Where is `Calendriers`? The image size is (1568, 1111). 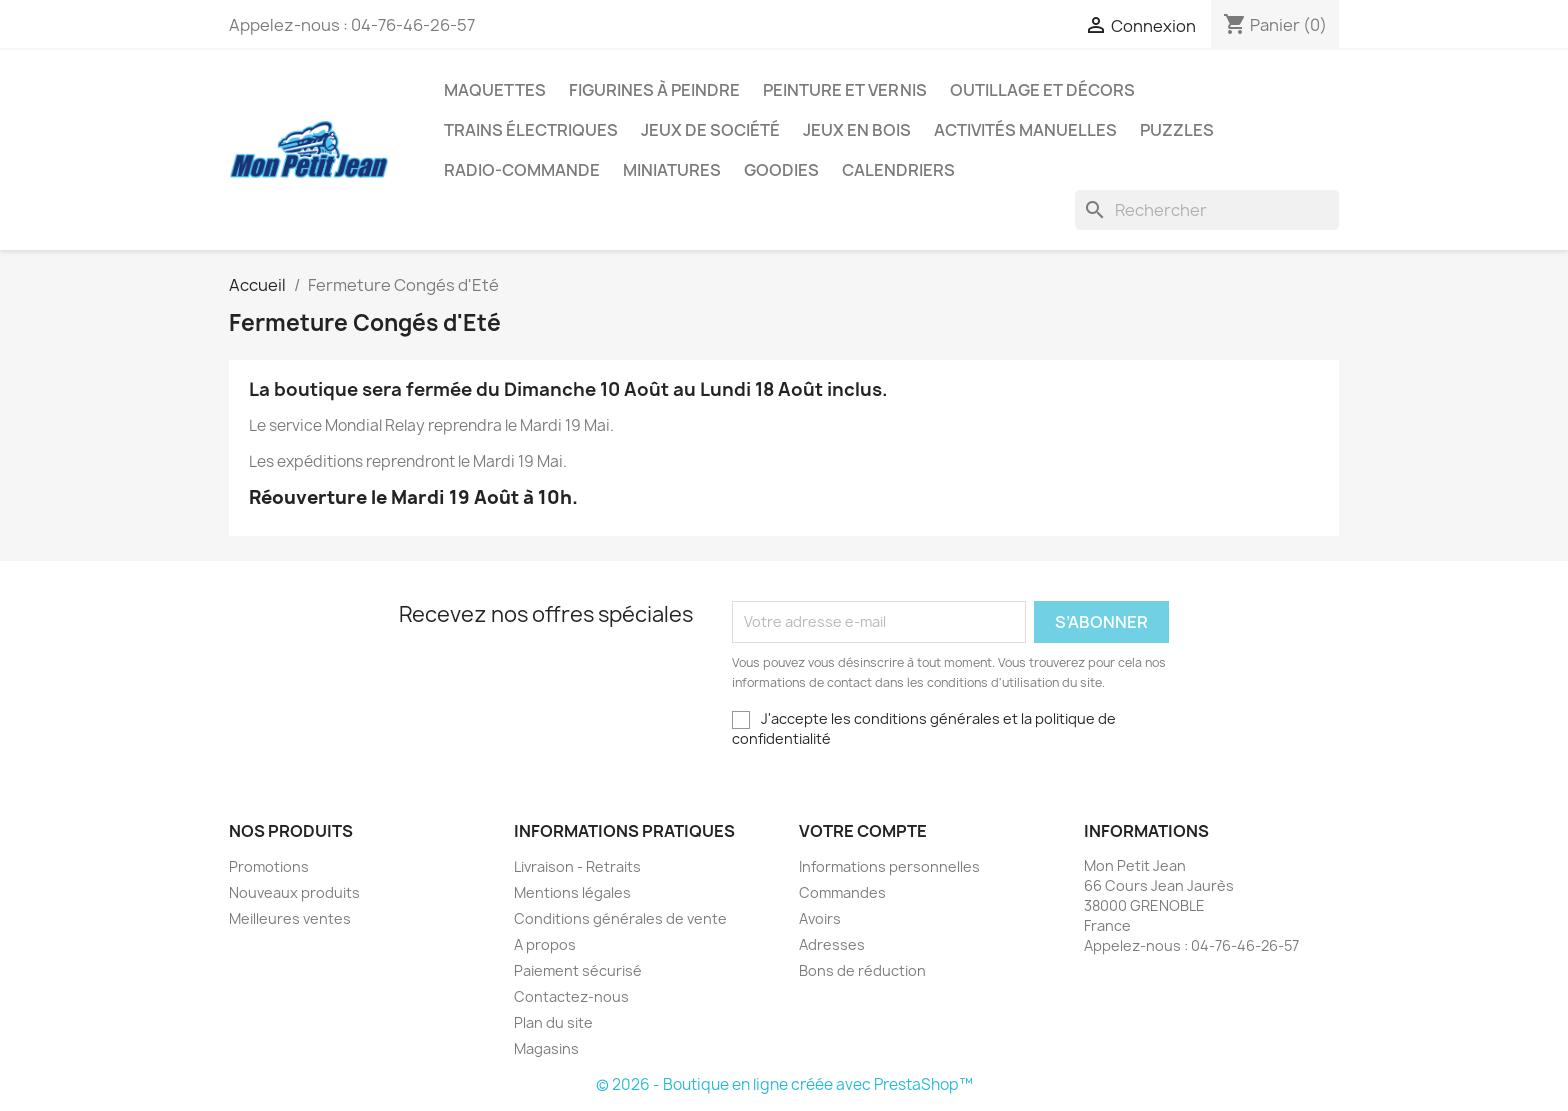
Calendriers is located at coordinates (898, 170).